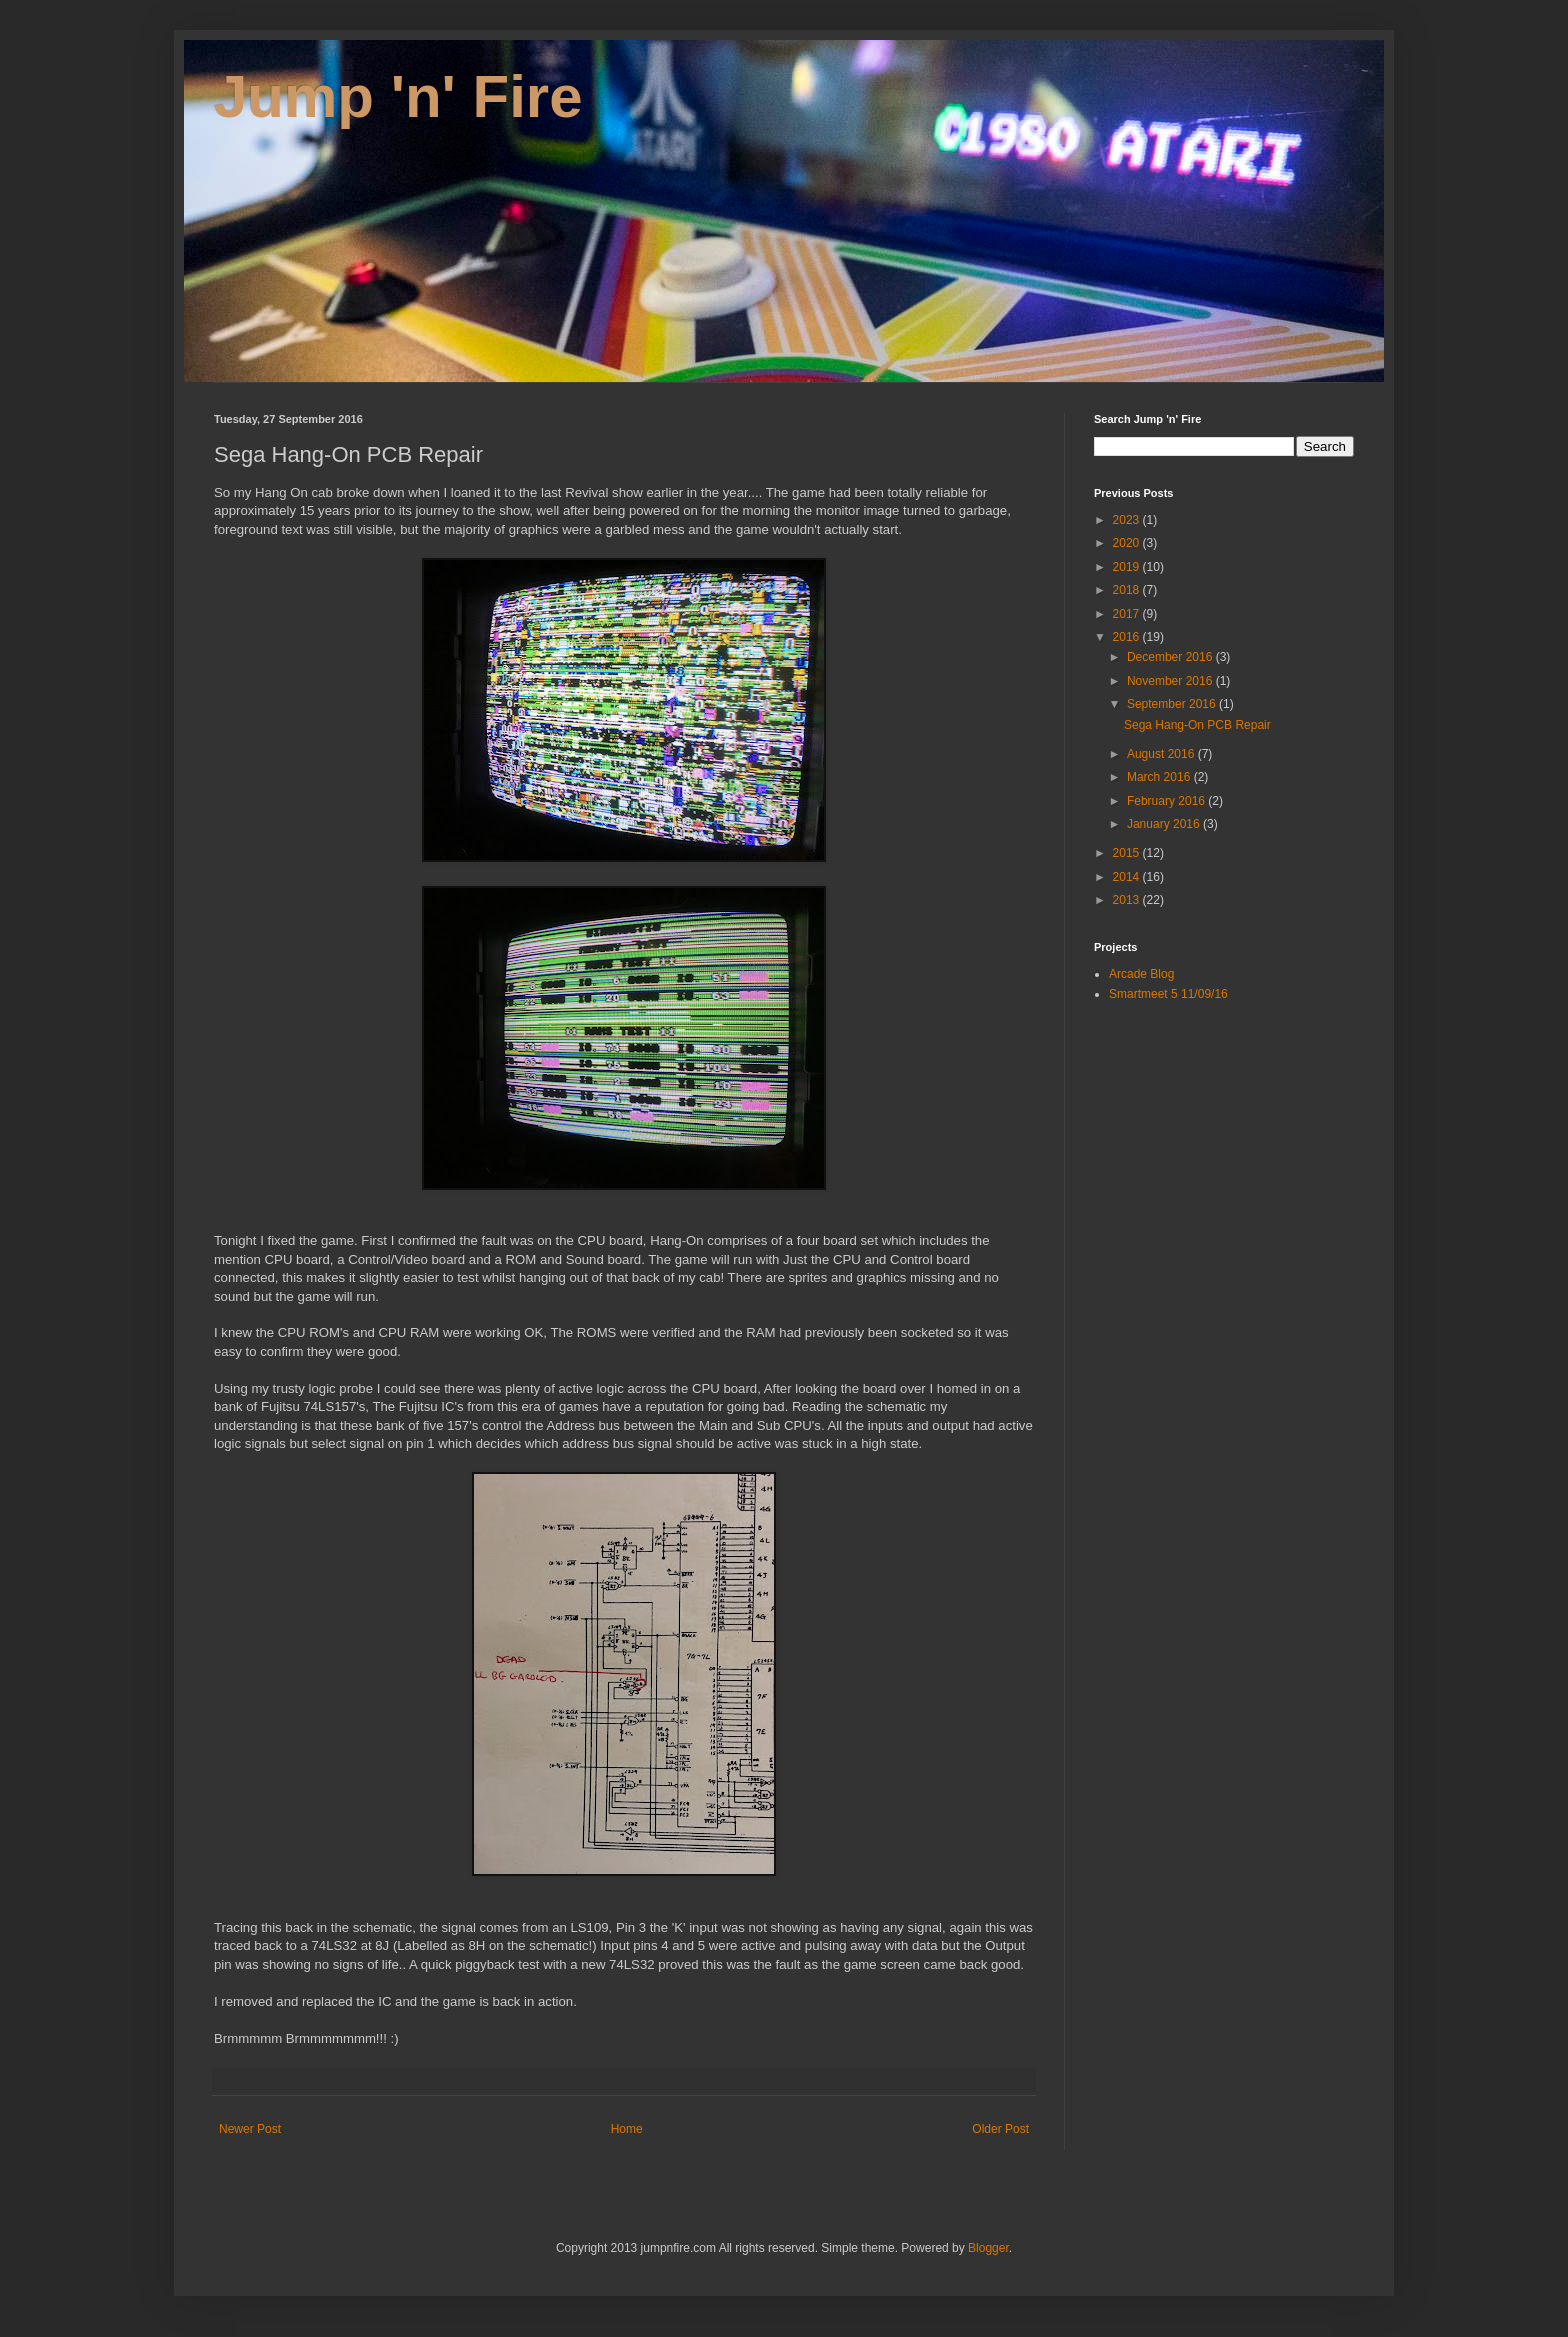  I want to click on 2017, so click(1128, 614).